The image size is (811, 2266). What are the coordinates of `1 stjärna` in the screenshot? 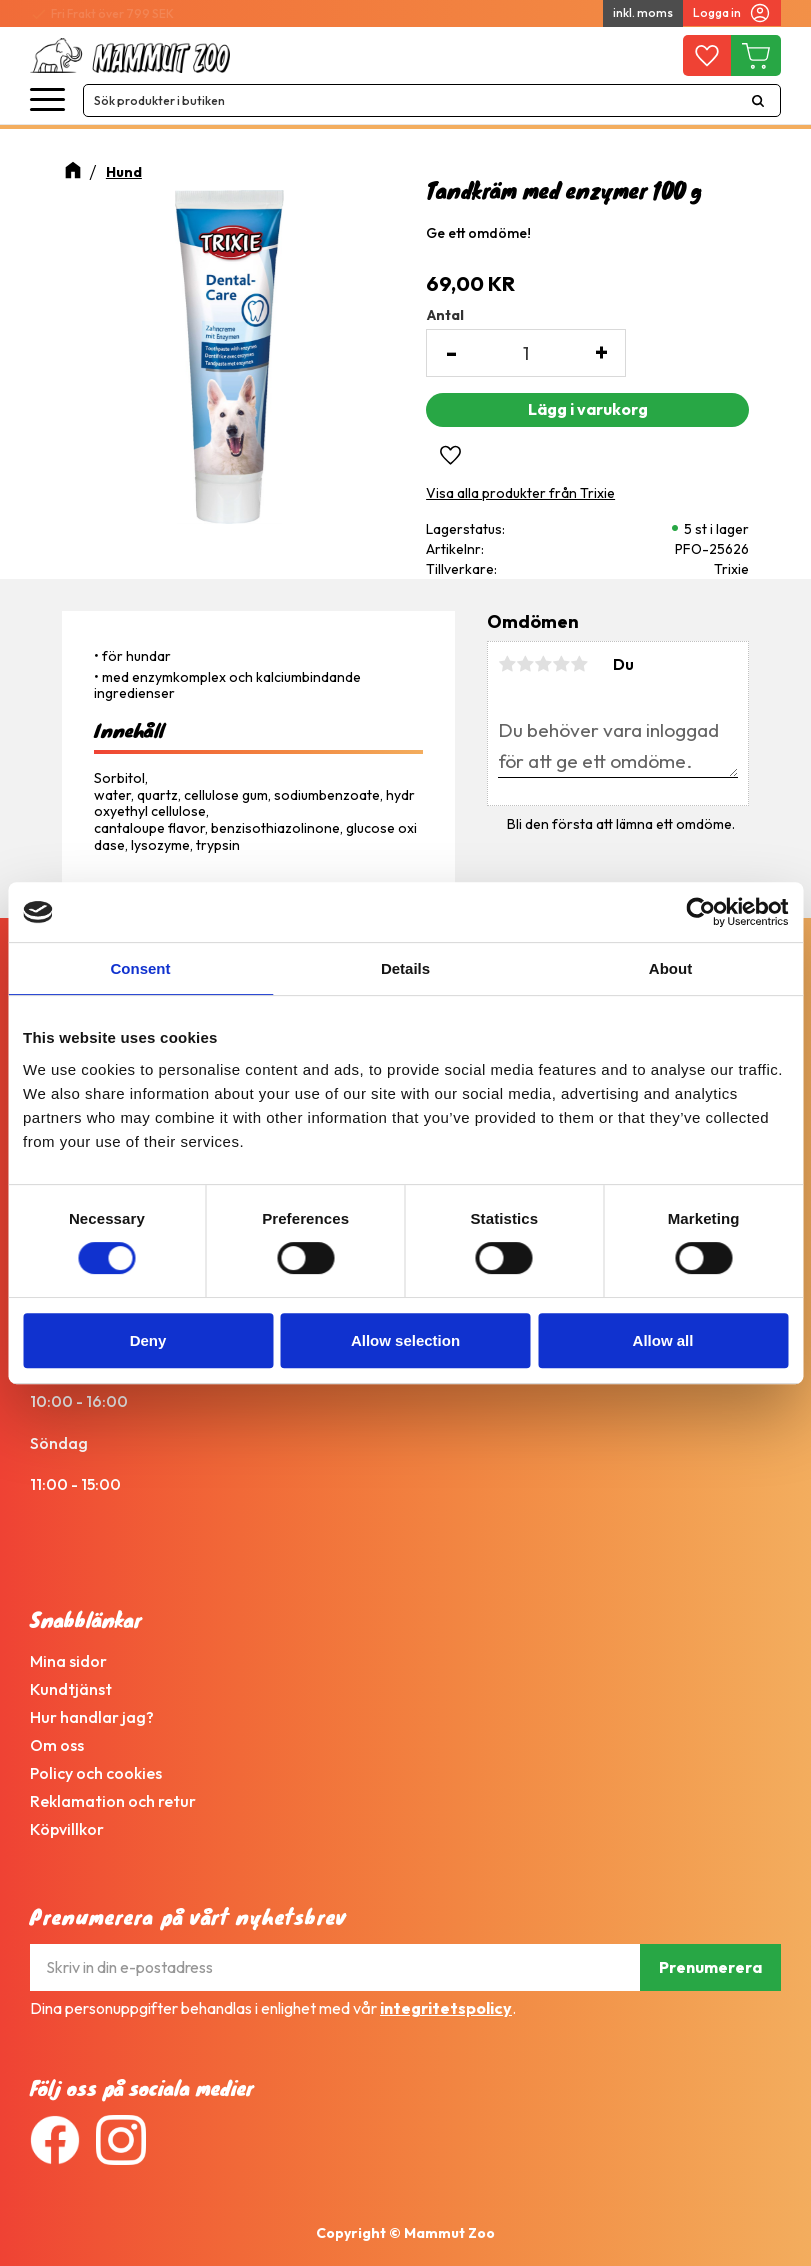 It's located at (507, 664).